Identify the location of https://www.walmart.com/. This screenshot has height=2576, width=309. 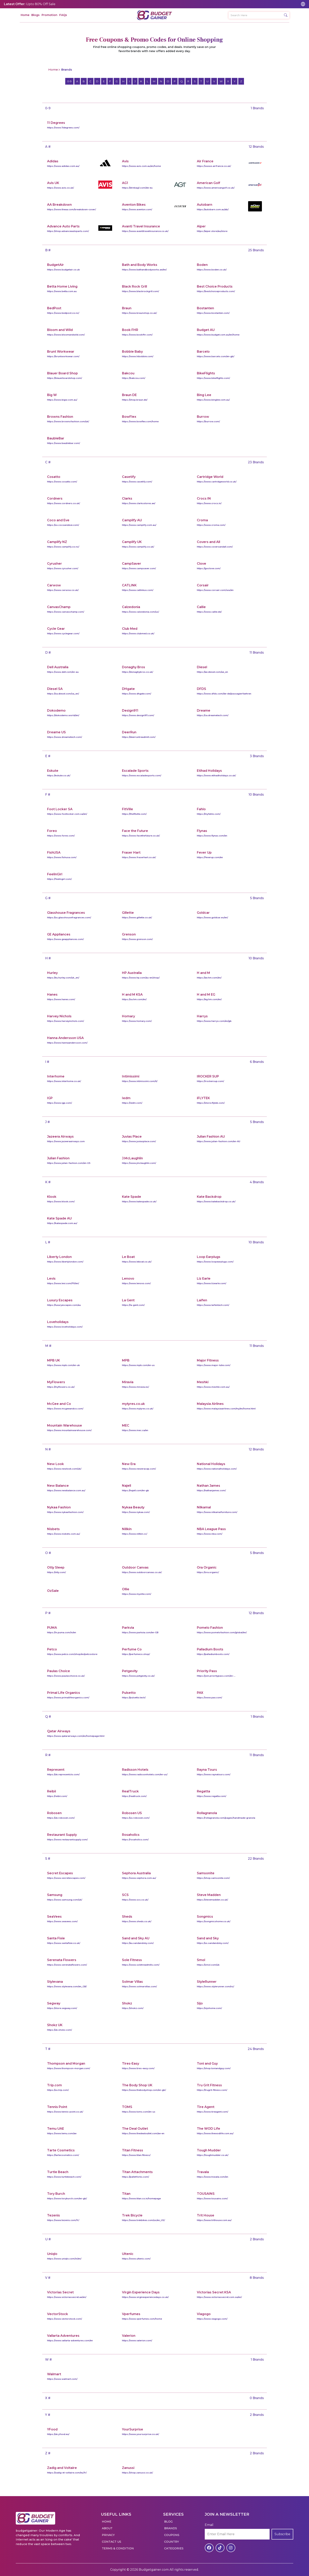
(62, 2379).